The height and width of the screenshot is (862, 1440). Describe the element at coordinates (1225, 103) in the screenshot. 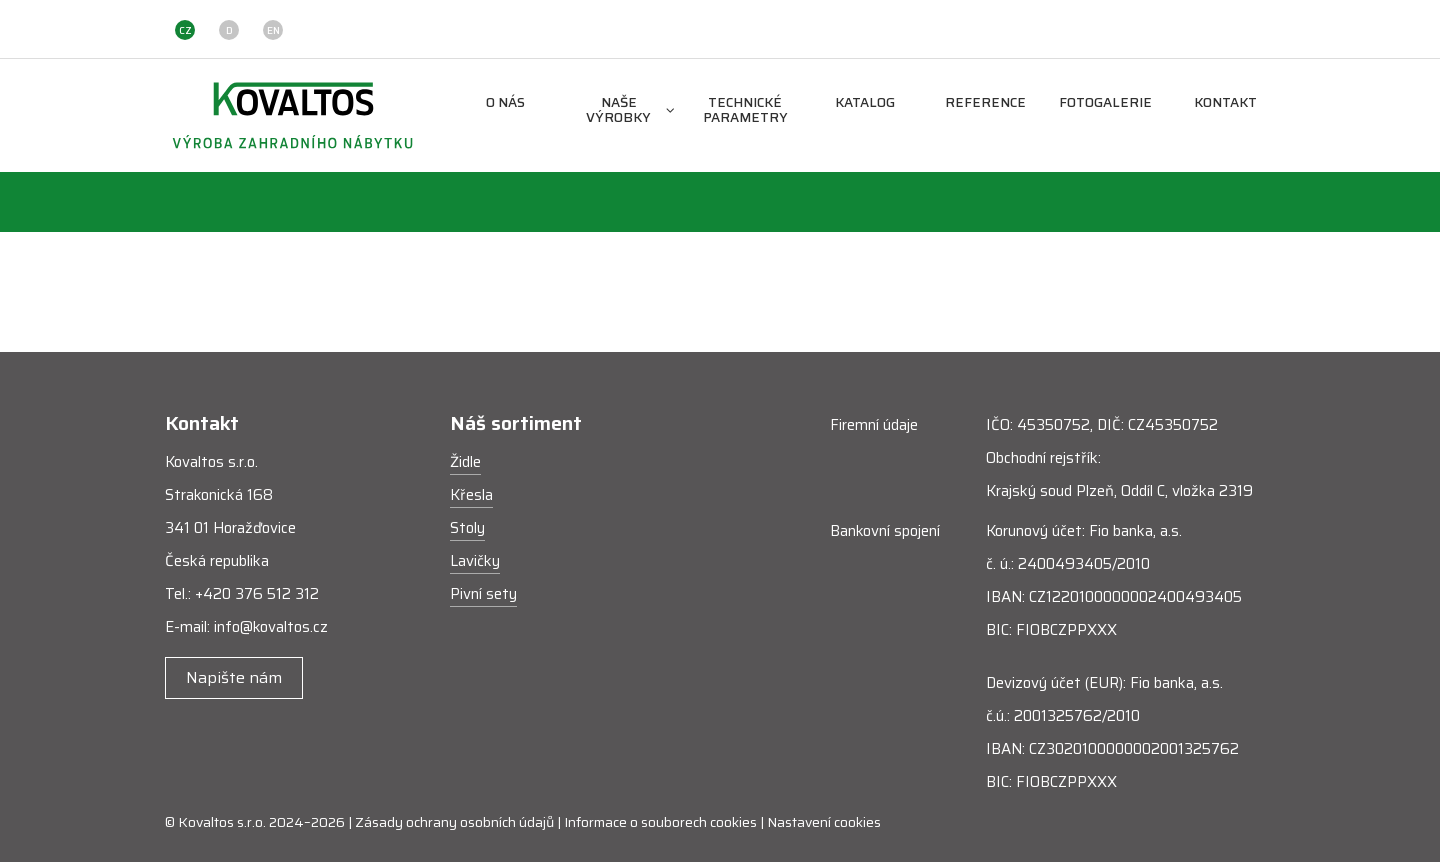

I see `Kontakt` at that location.